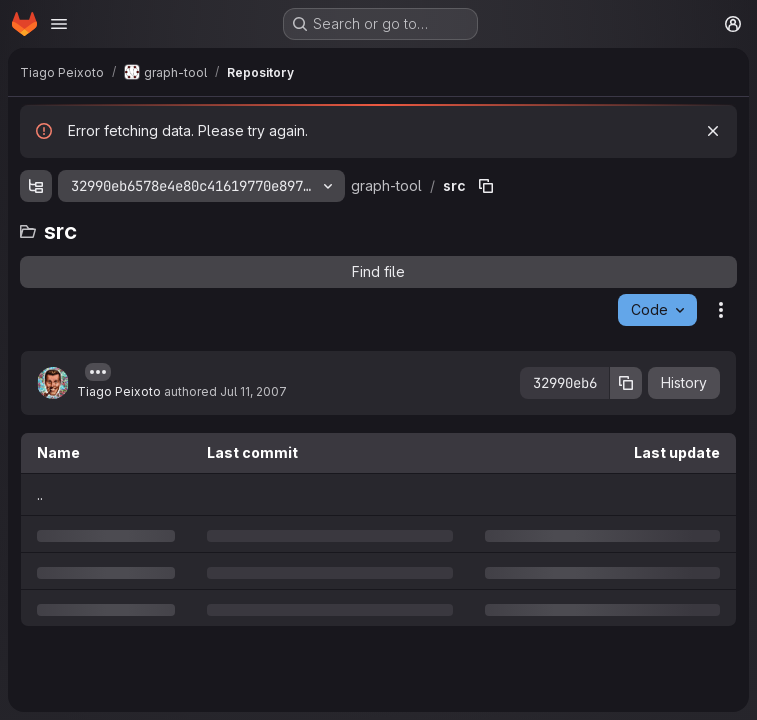 Image resolution: width=757 pixels, height=720 pixels. What do you see at coordinates (40, 494) in the screenshot?
I see `.. [Go to parent]` at bounding box center [40, 494].